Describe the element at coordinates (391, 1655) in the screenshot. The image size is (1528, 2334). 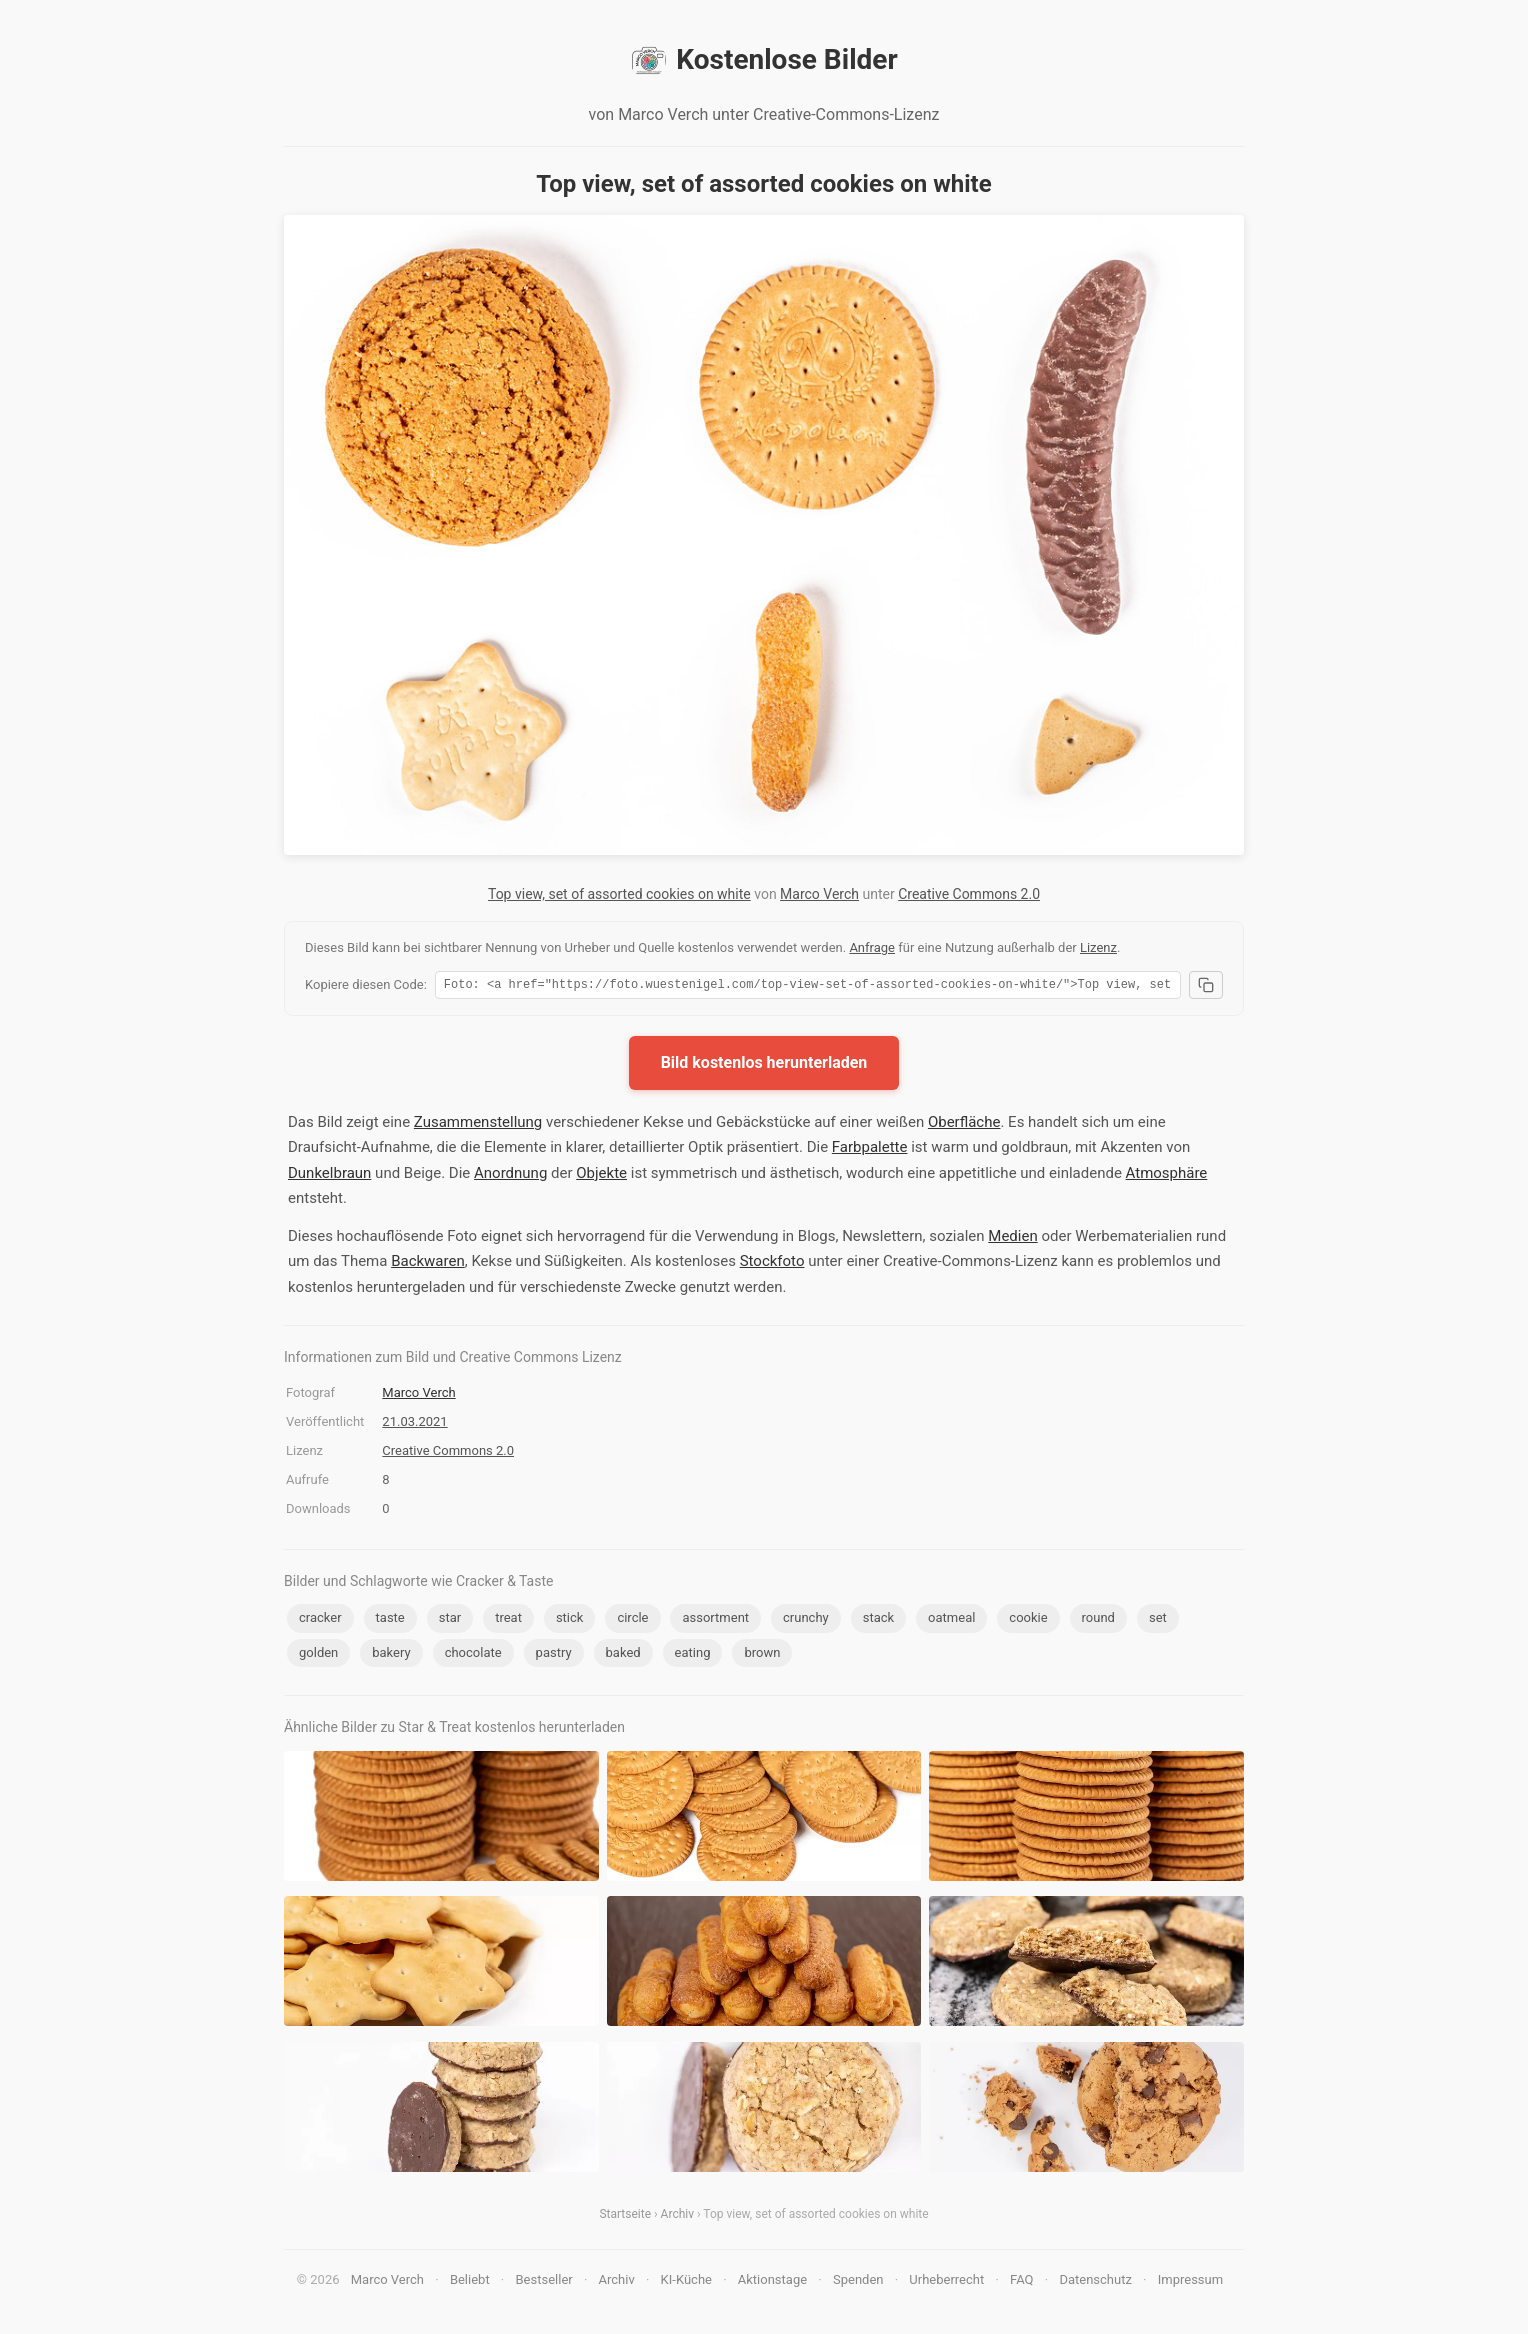
I see `bakery` at that location.